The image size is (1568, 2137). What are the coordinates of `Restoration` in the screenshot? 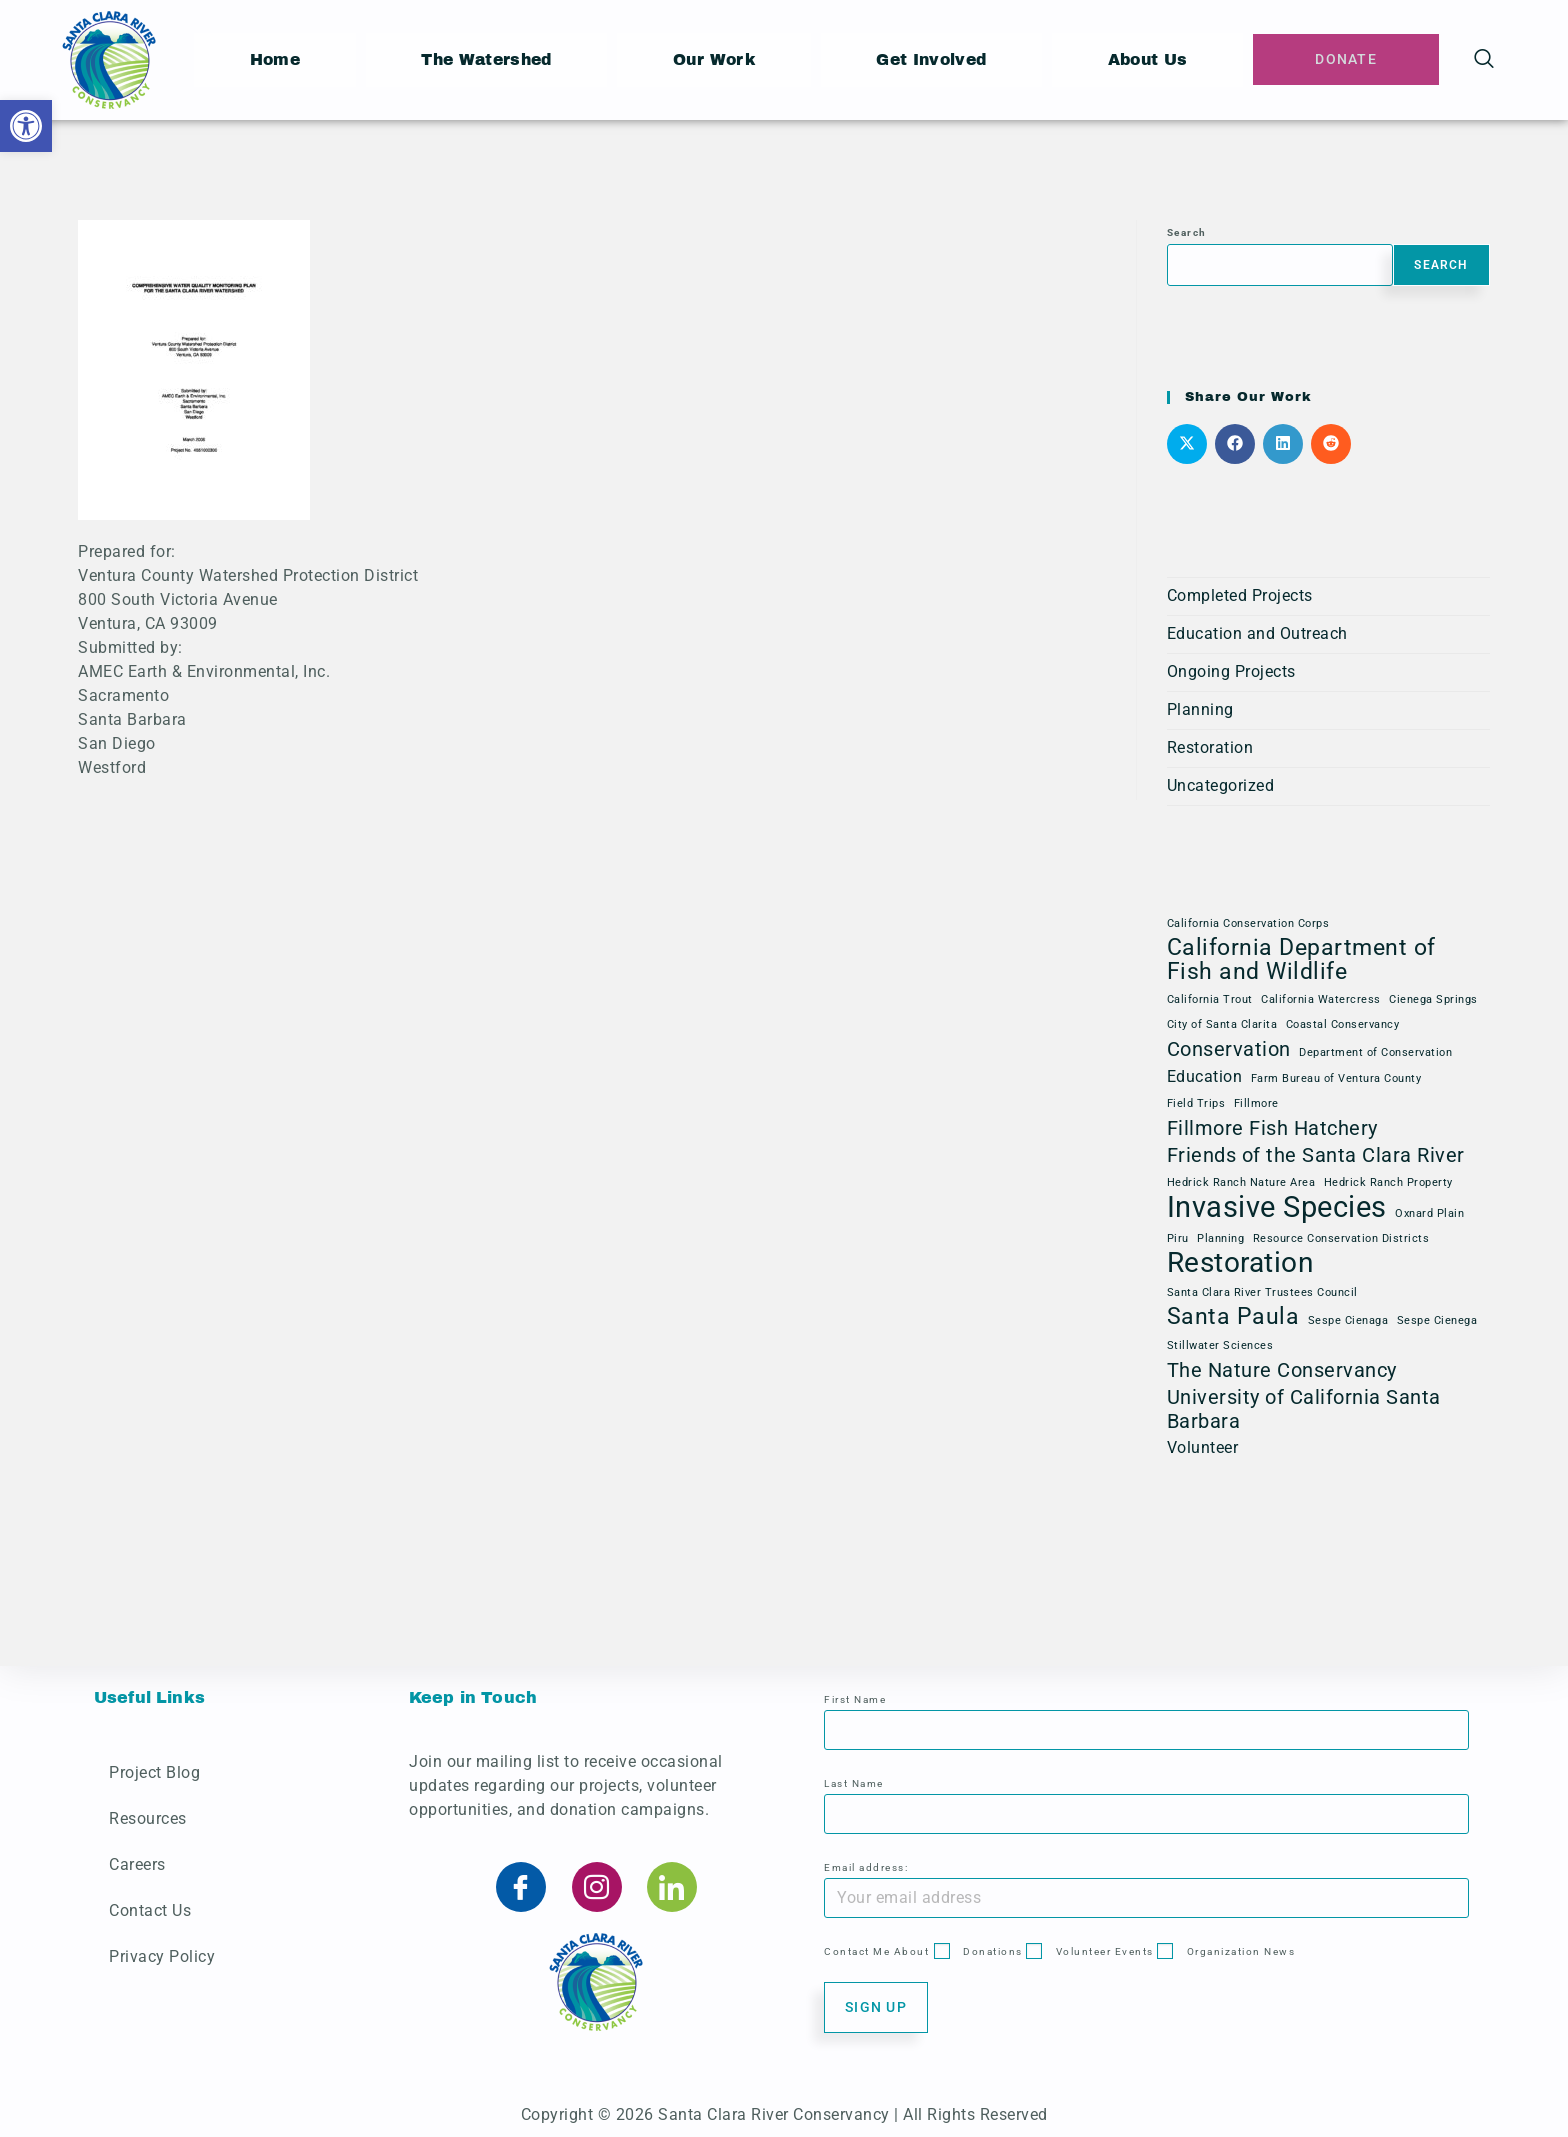 It's located at (1210, 747).